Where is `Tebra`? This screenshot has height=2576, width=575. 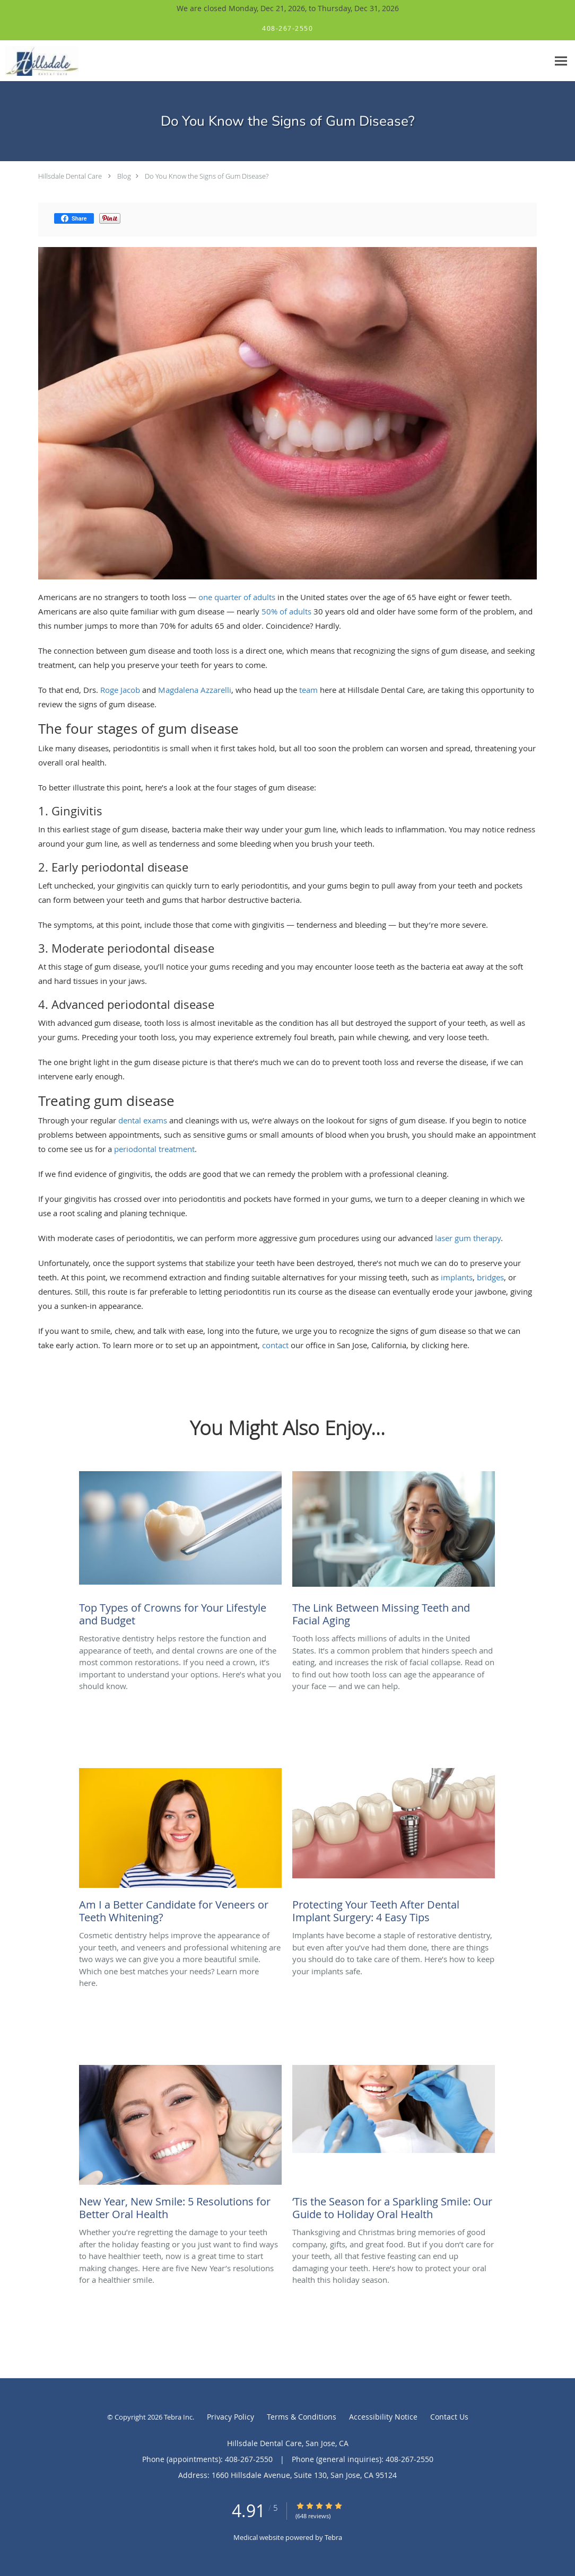 Tebra is located at coordinates (333, 2537).